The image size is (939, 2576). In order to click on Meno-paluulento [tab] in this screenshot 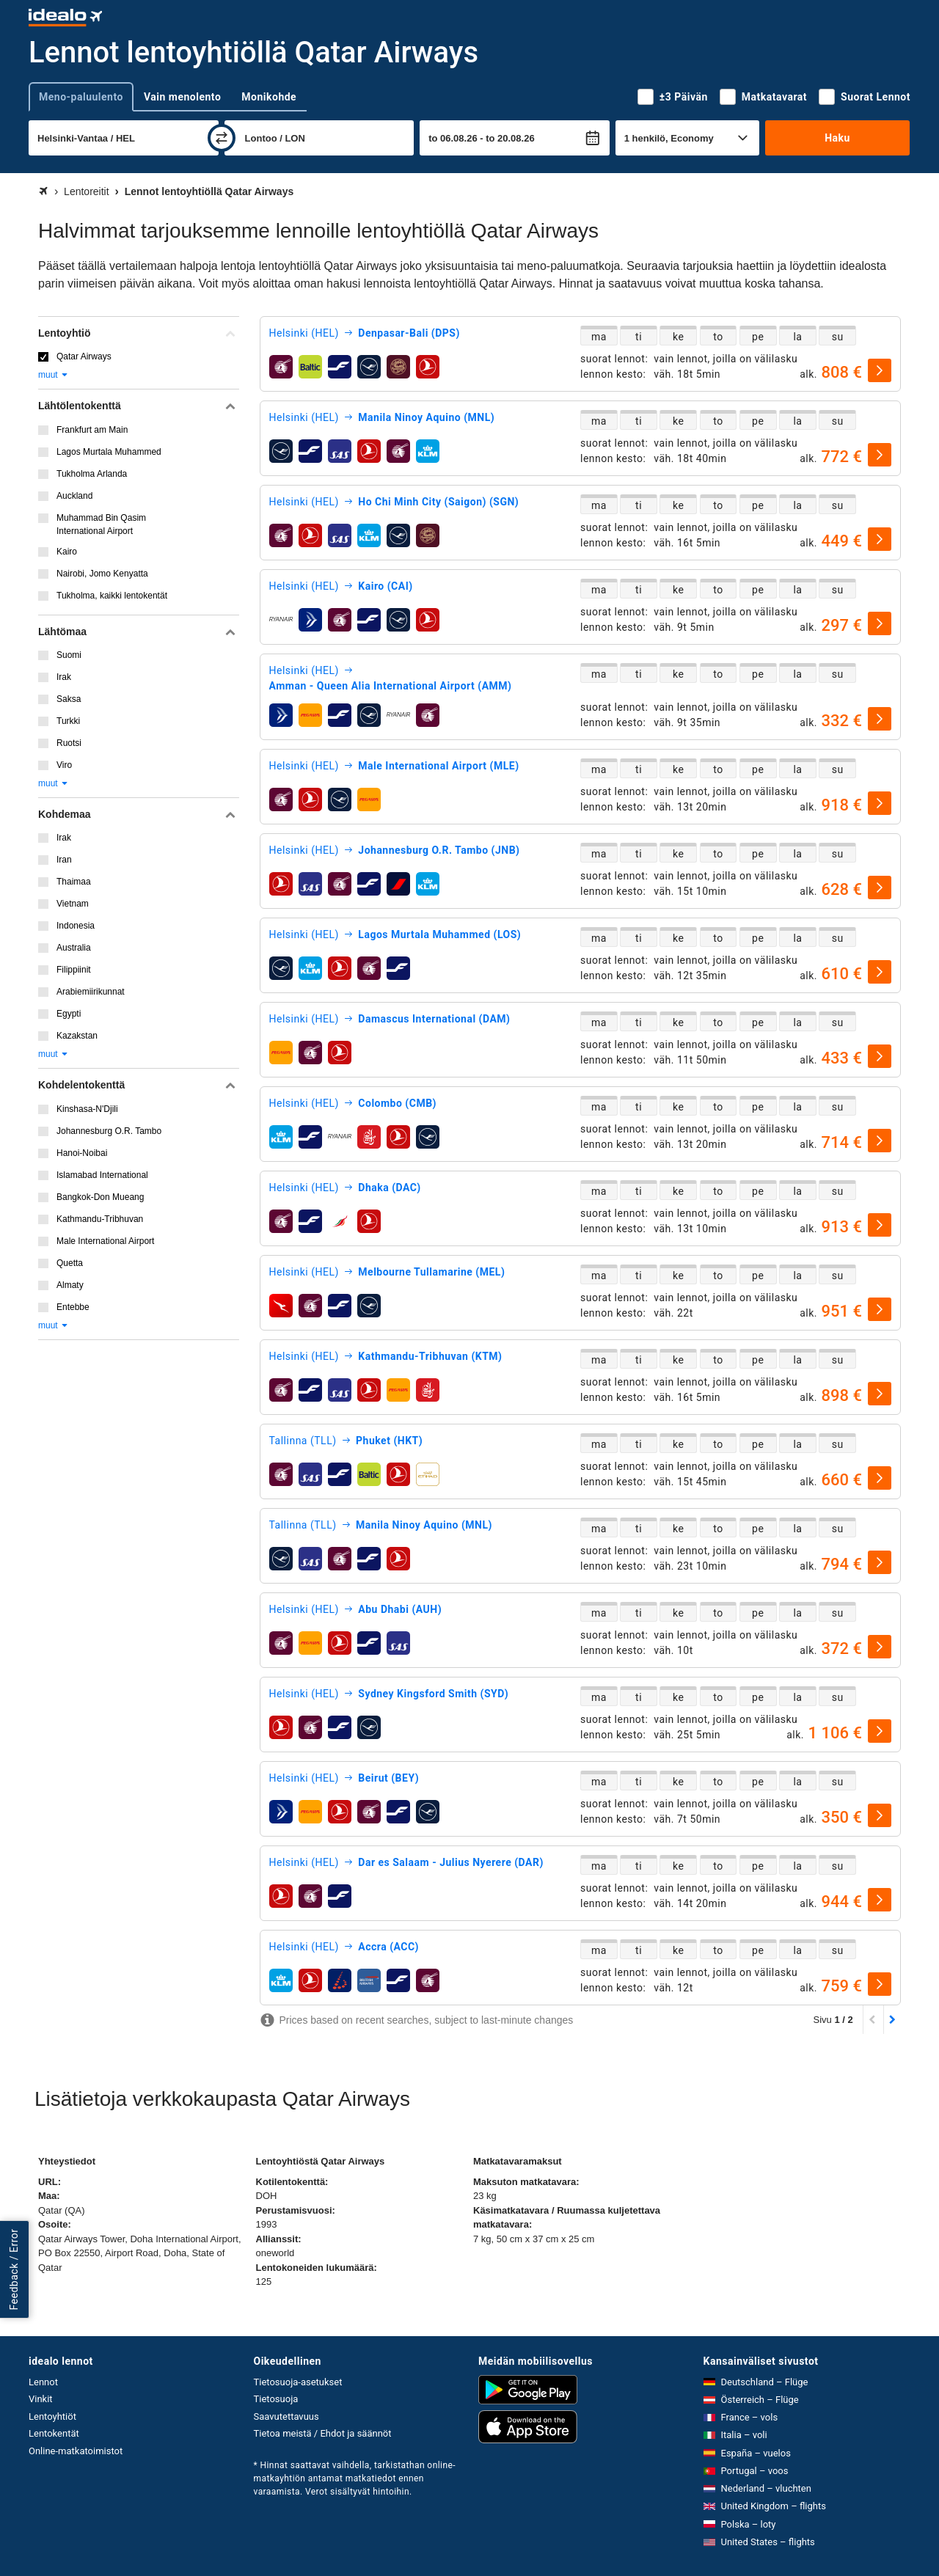, I will do `click(81, 97)`.